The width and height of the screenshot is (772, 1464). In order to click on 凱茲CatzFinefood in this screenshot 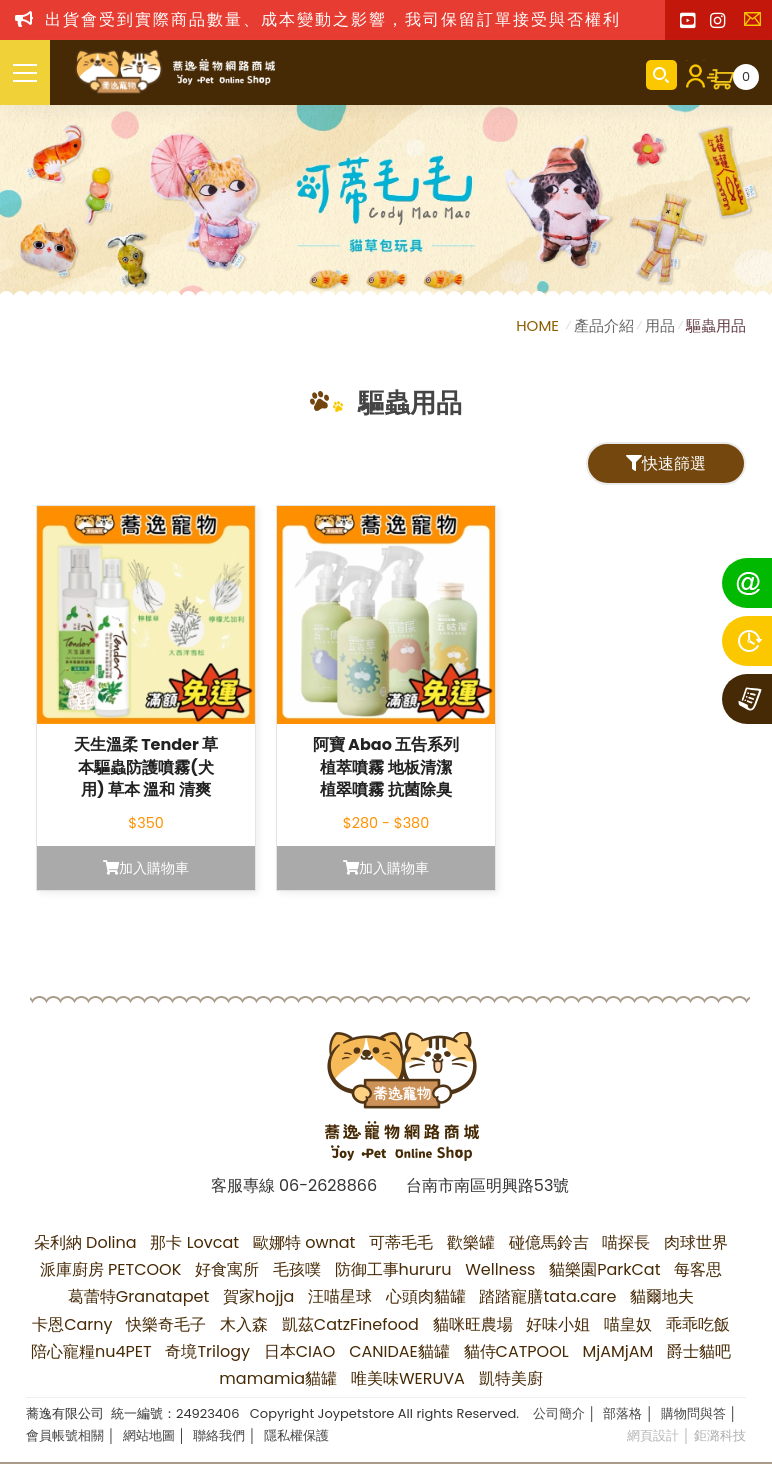, I will do `click(350, 1324)`.